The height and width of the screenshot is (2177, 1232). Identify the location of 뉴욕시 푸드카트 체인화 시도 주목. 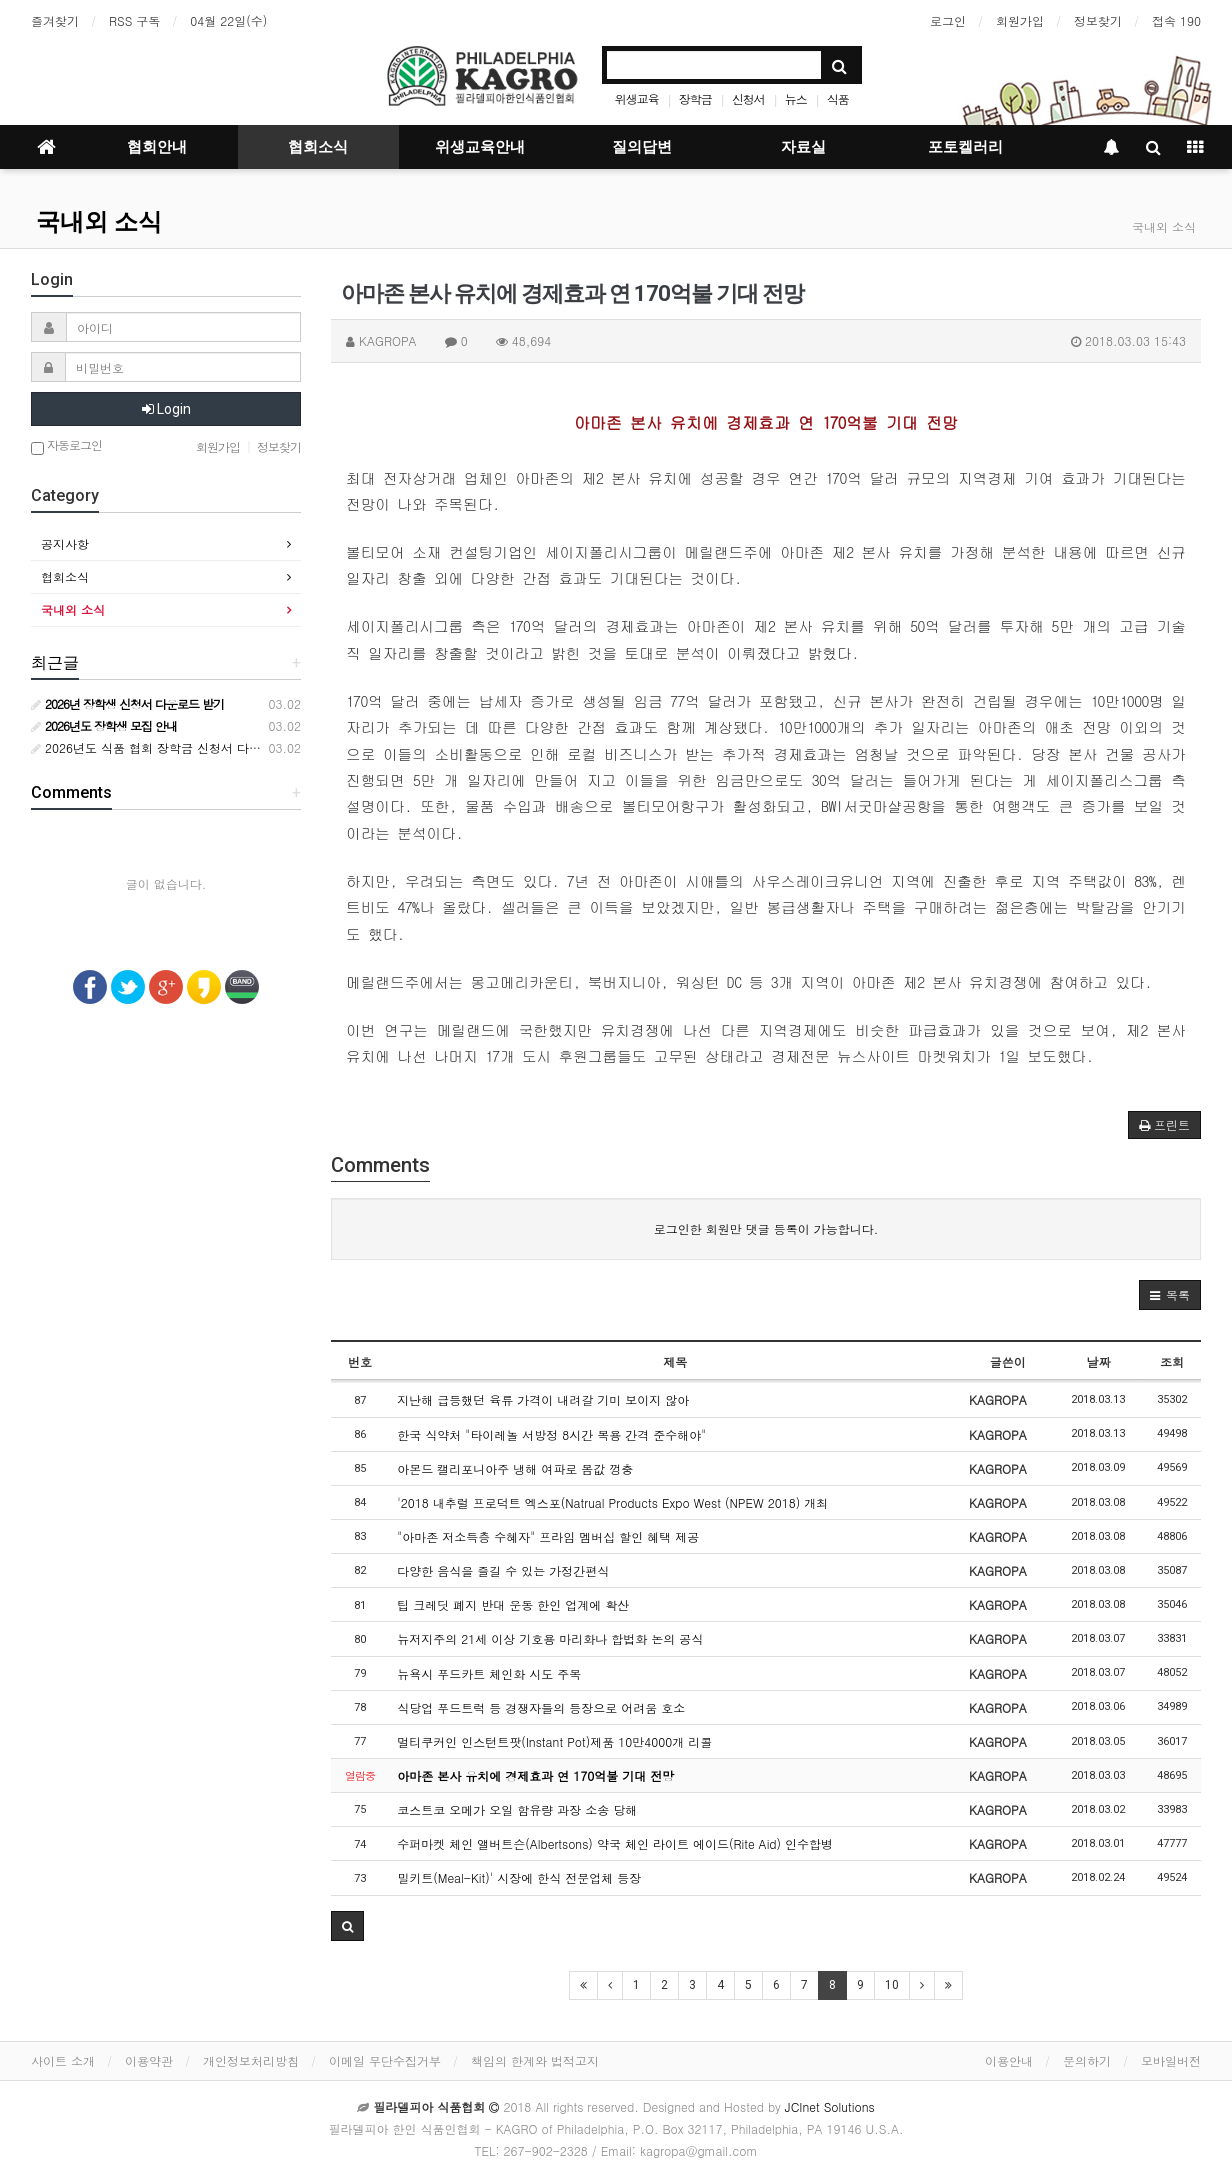
(489, 1673).